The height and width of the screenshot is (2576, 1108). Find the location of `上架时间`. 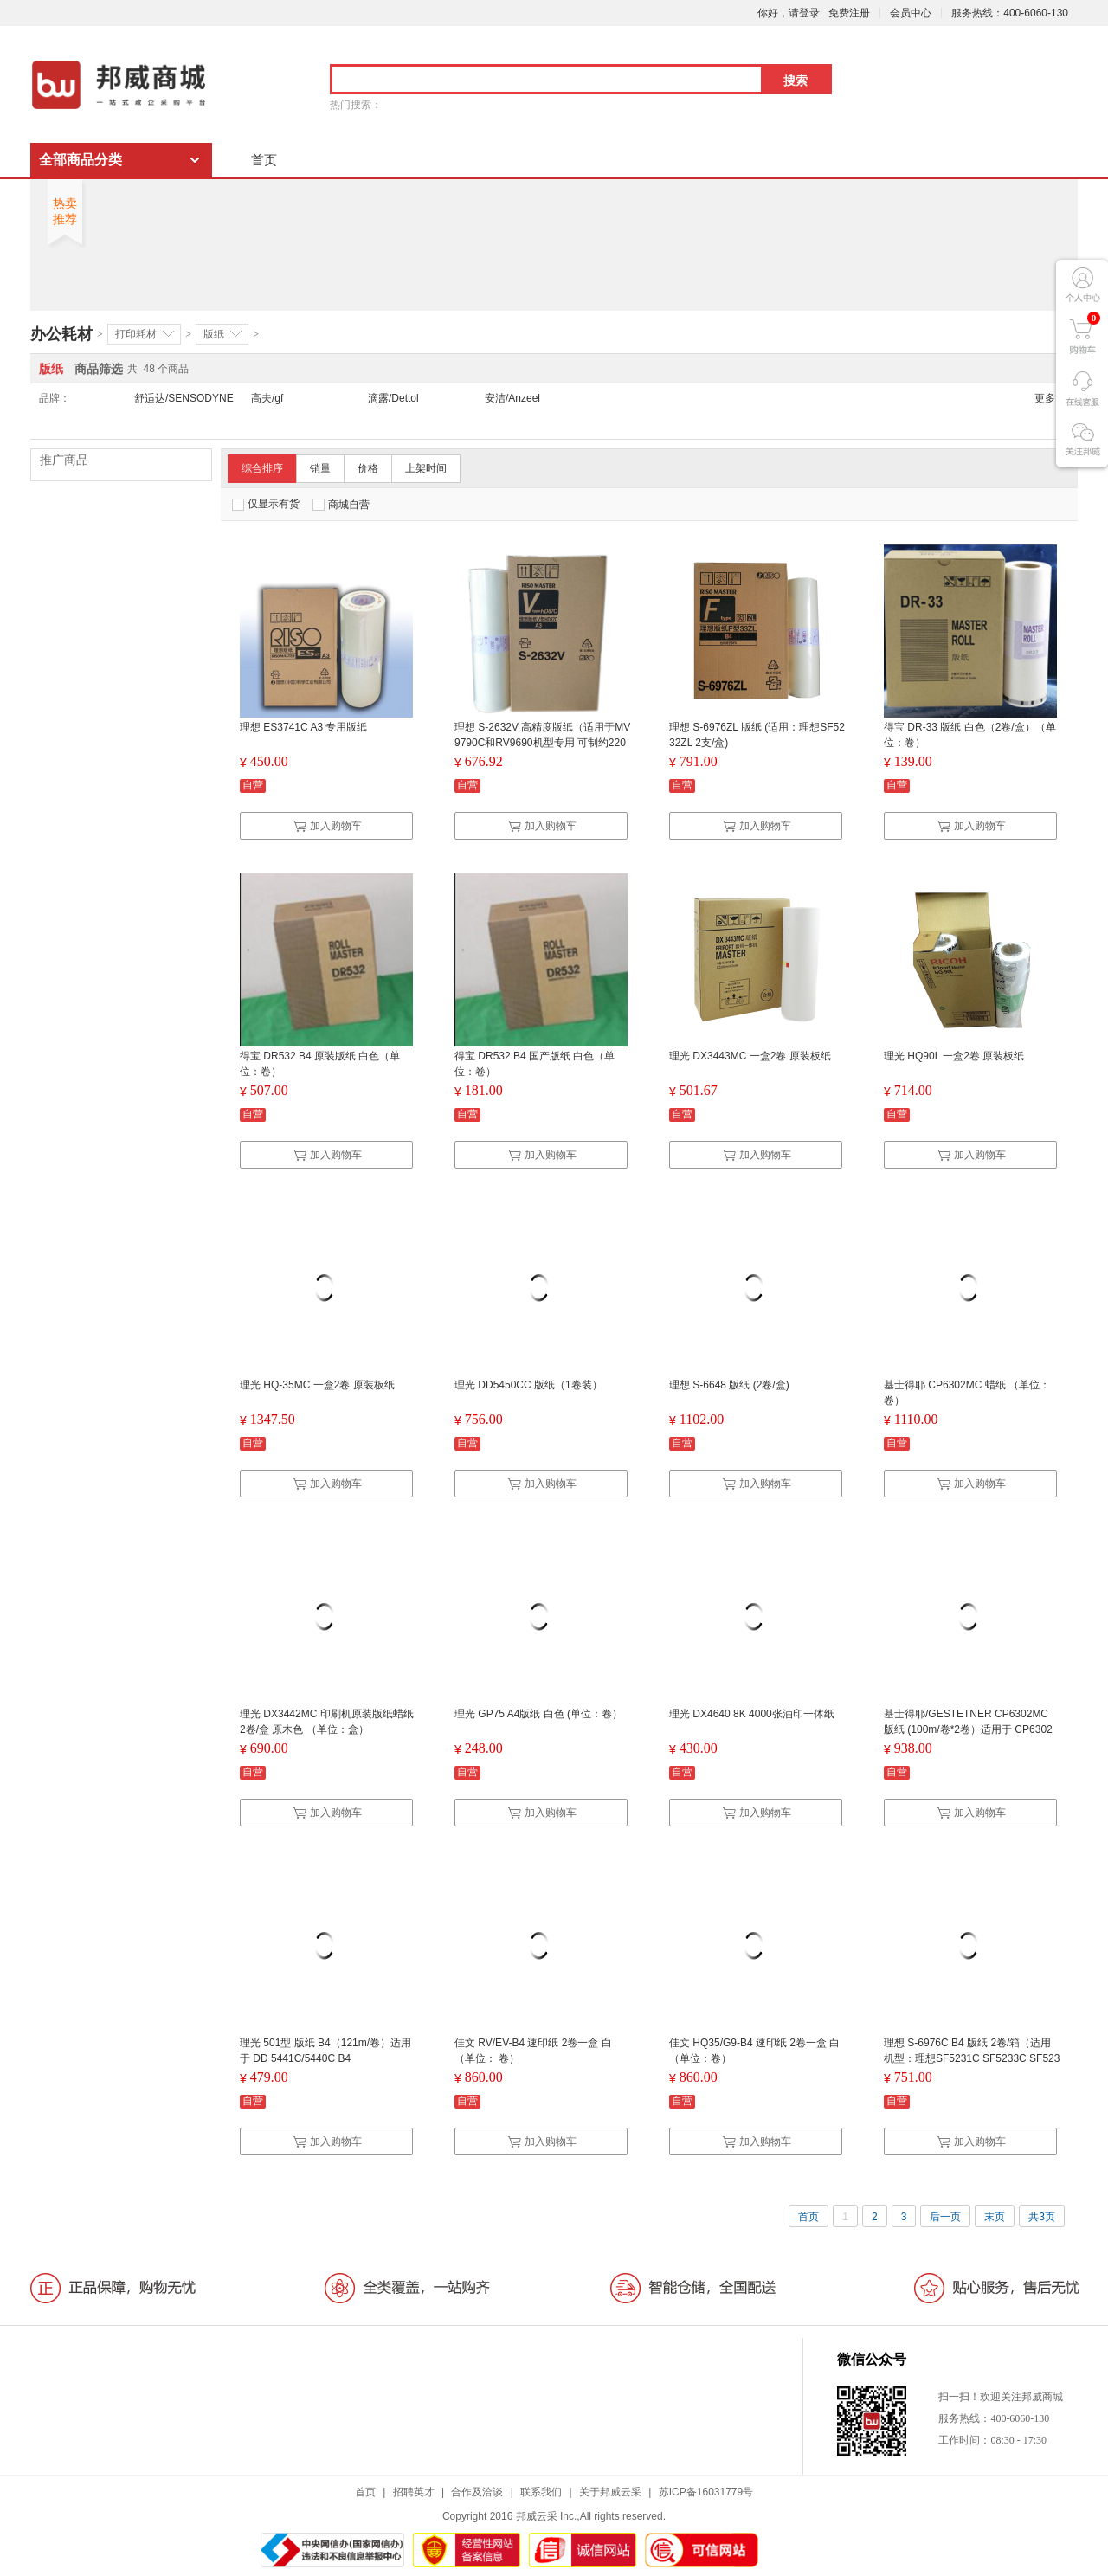

上架时间 is located at coordinates (426, 468).